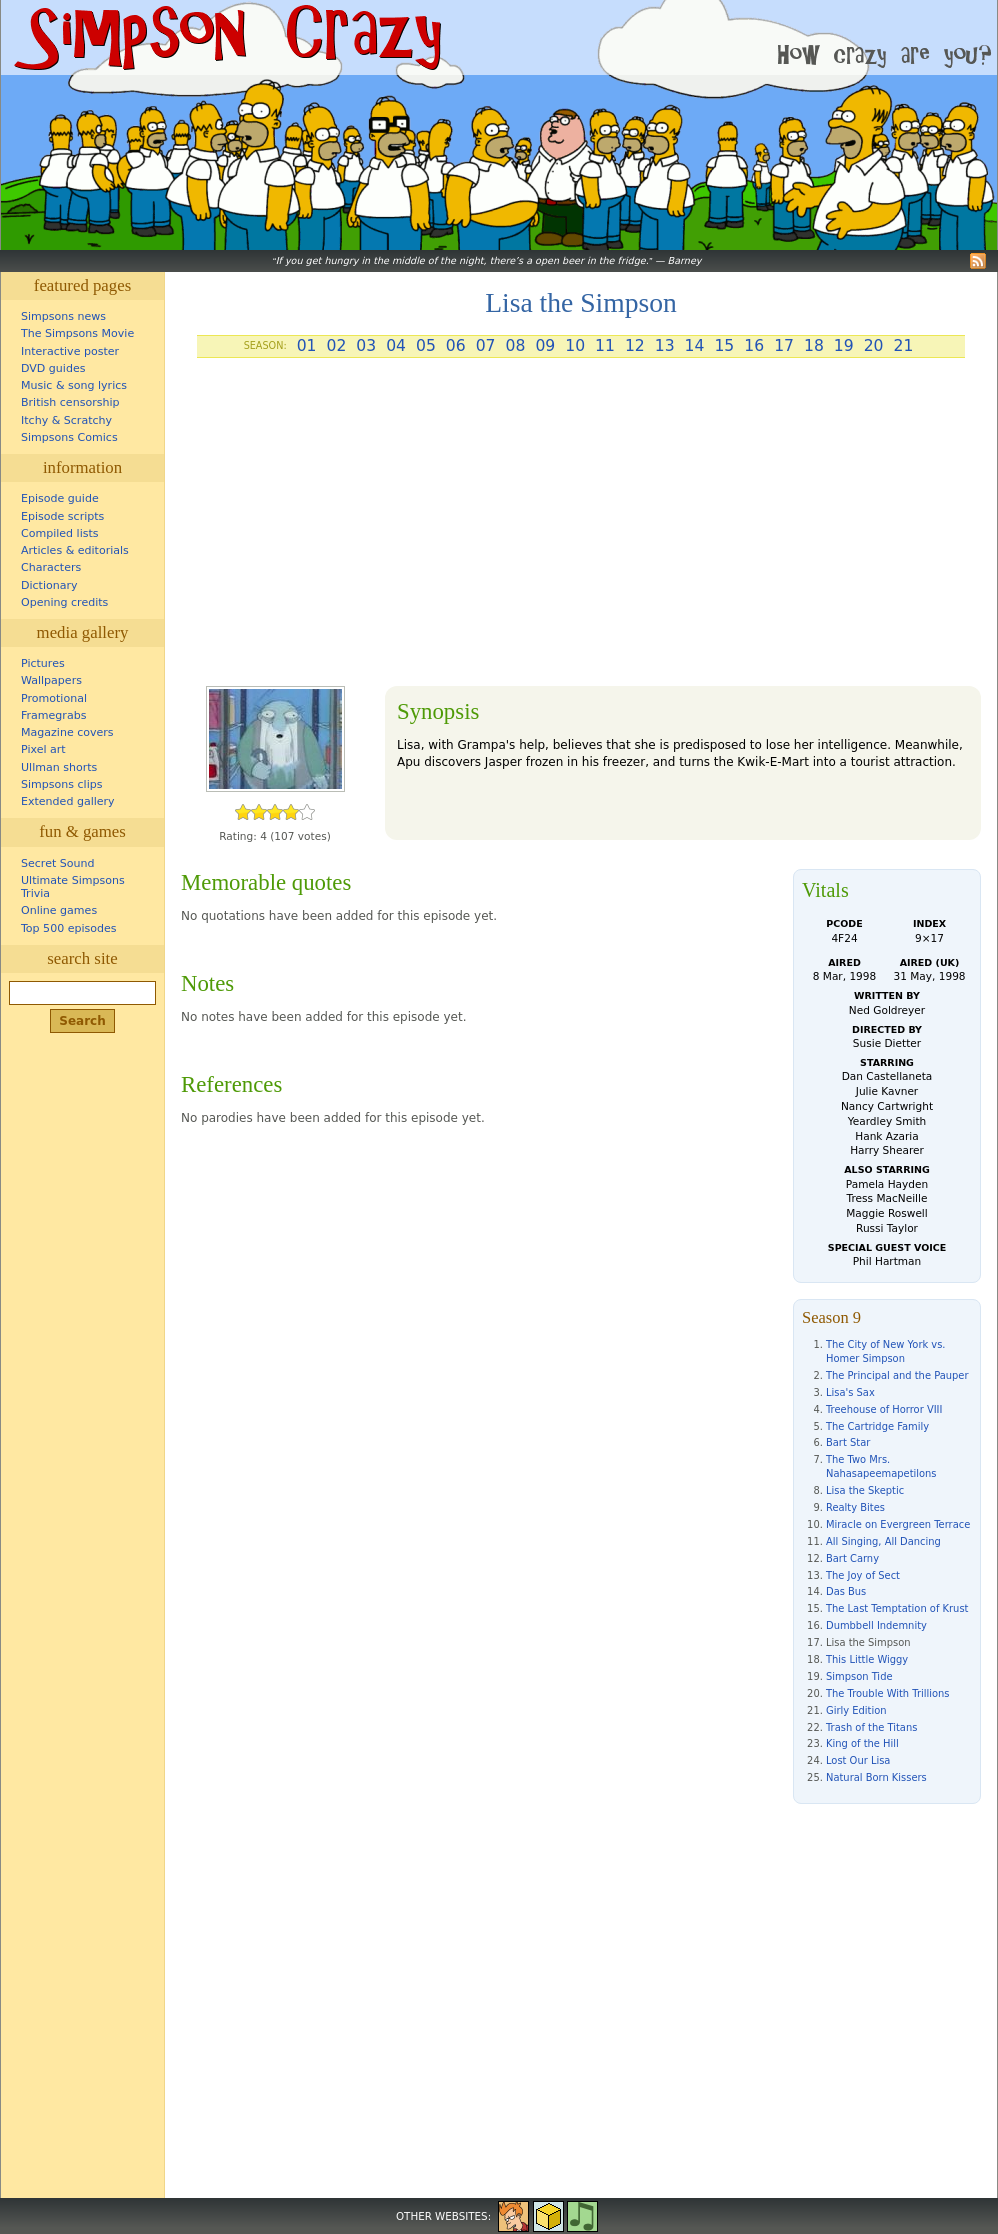  What do you see at coordinates (856, 1710) in the screenshot?
I see `Girly Edition` at bounding box center [856, 1710].